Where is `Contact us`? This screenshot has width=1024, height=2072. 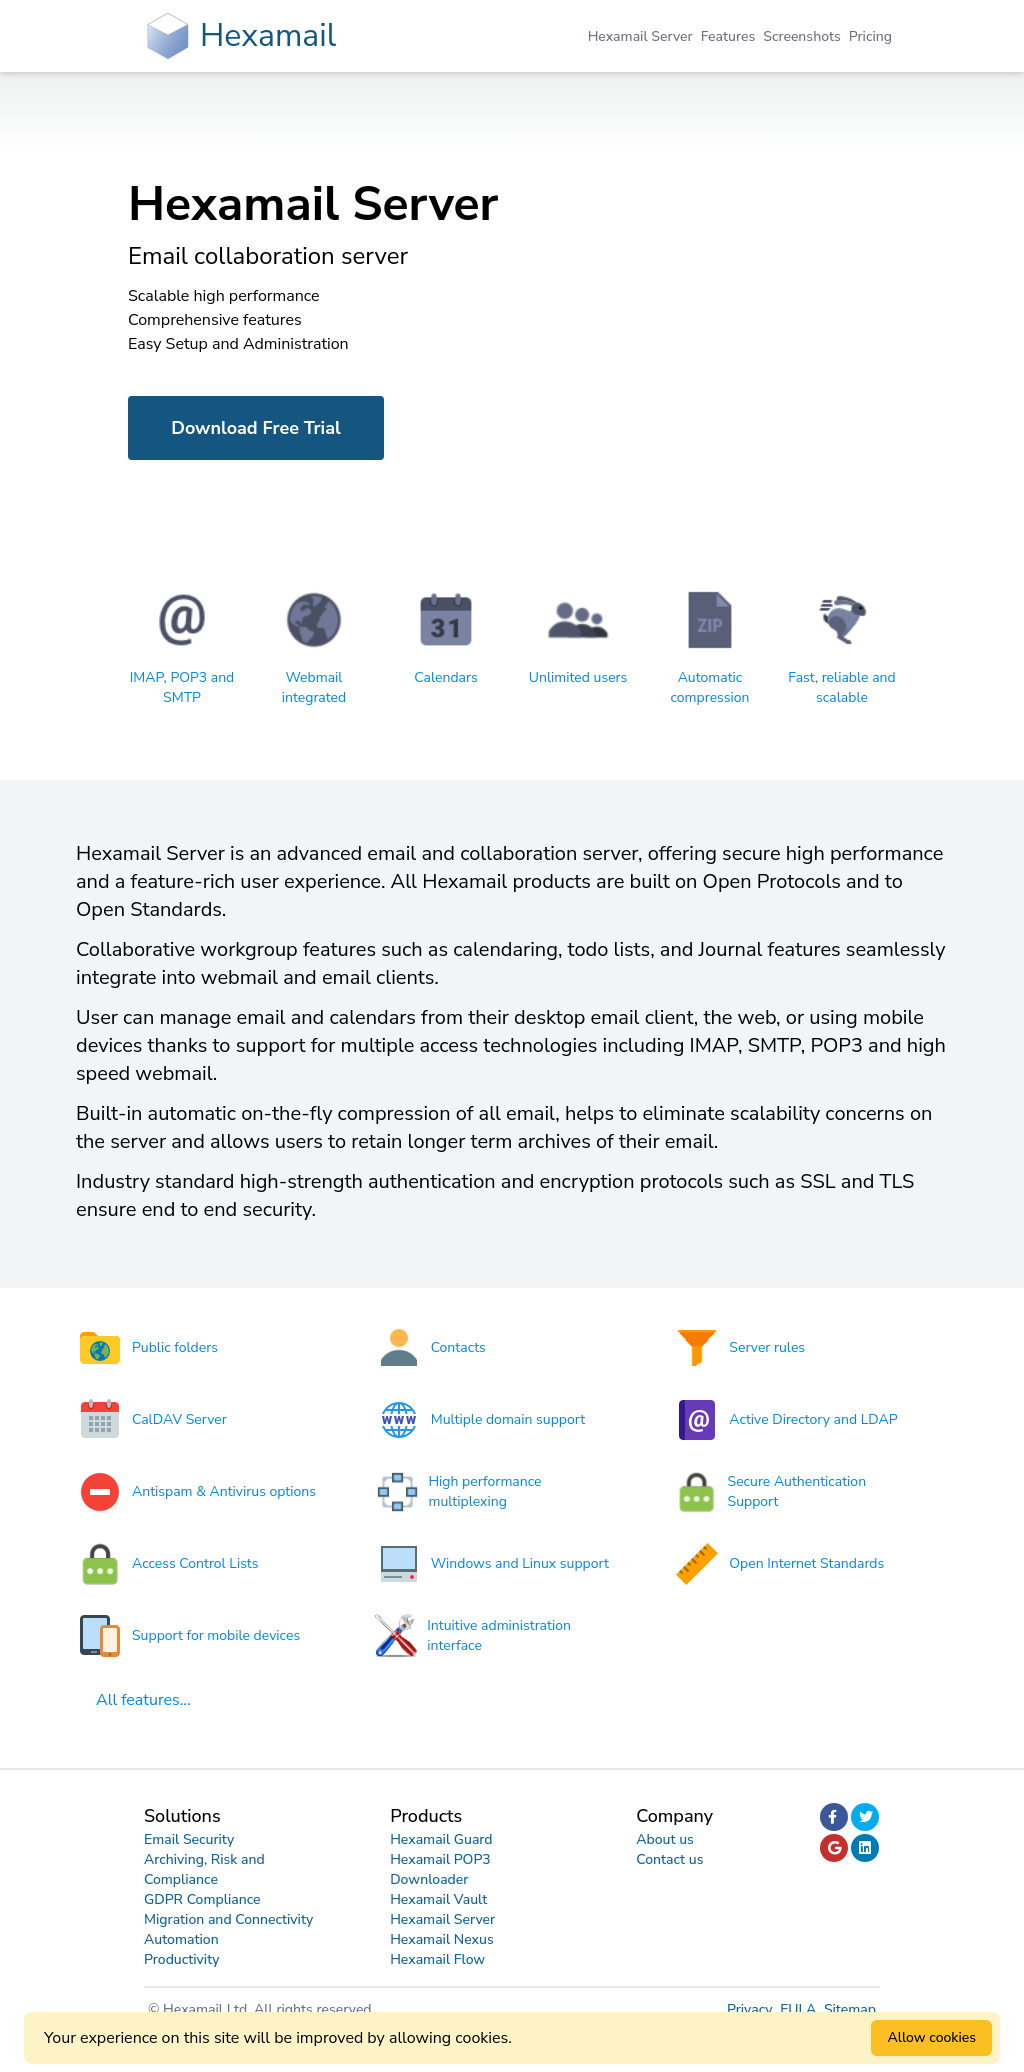 Contact us is located at coordinates (669, 1859).